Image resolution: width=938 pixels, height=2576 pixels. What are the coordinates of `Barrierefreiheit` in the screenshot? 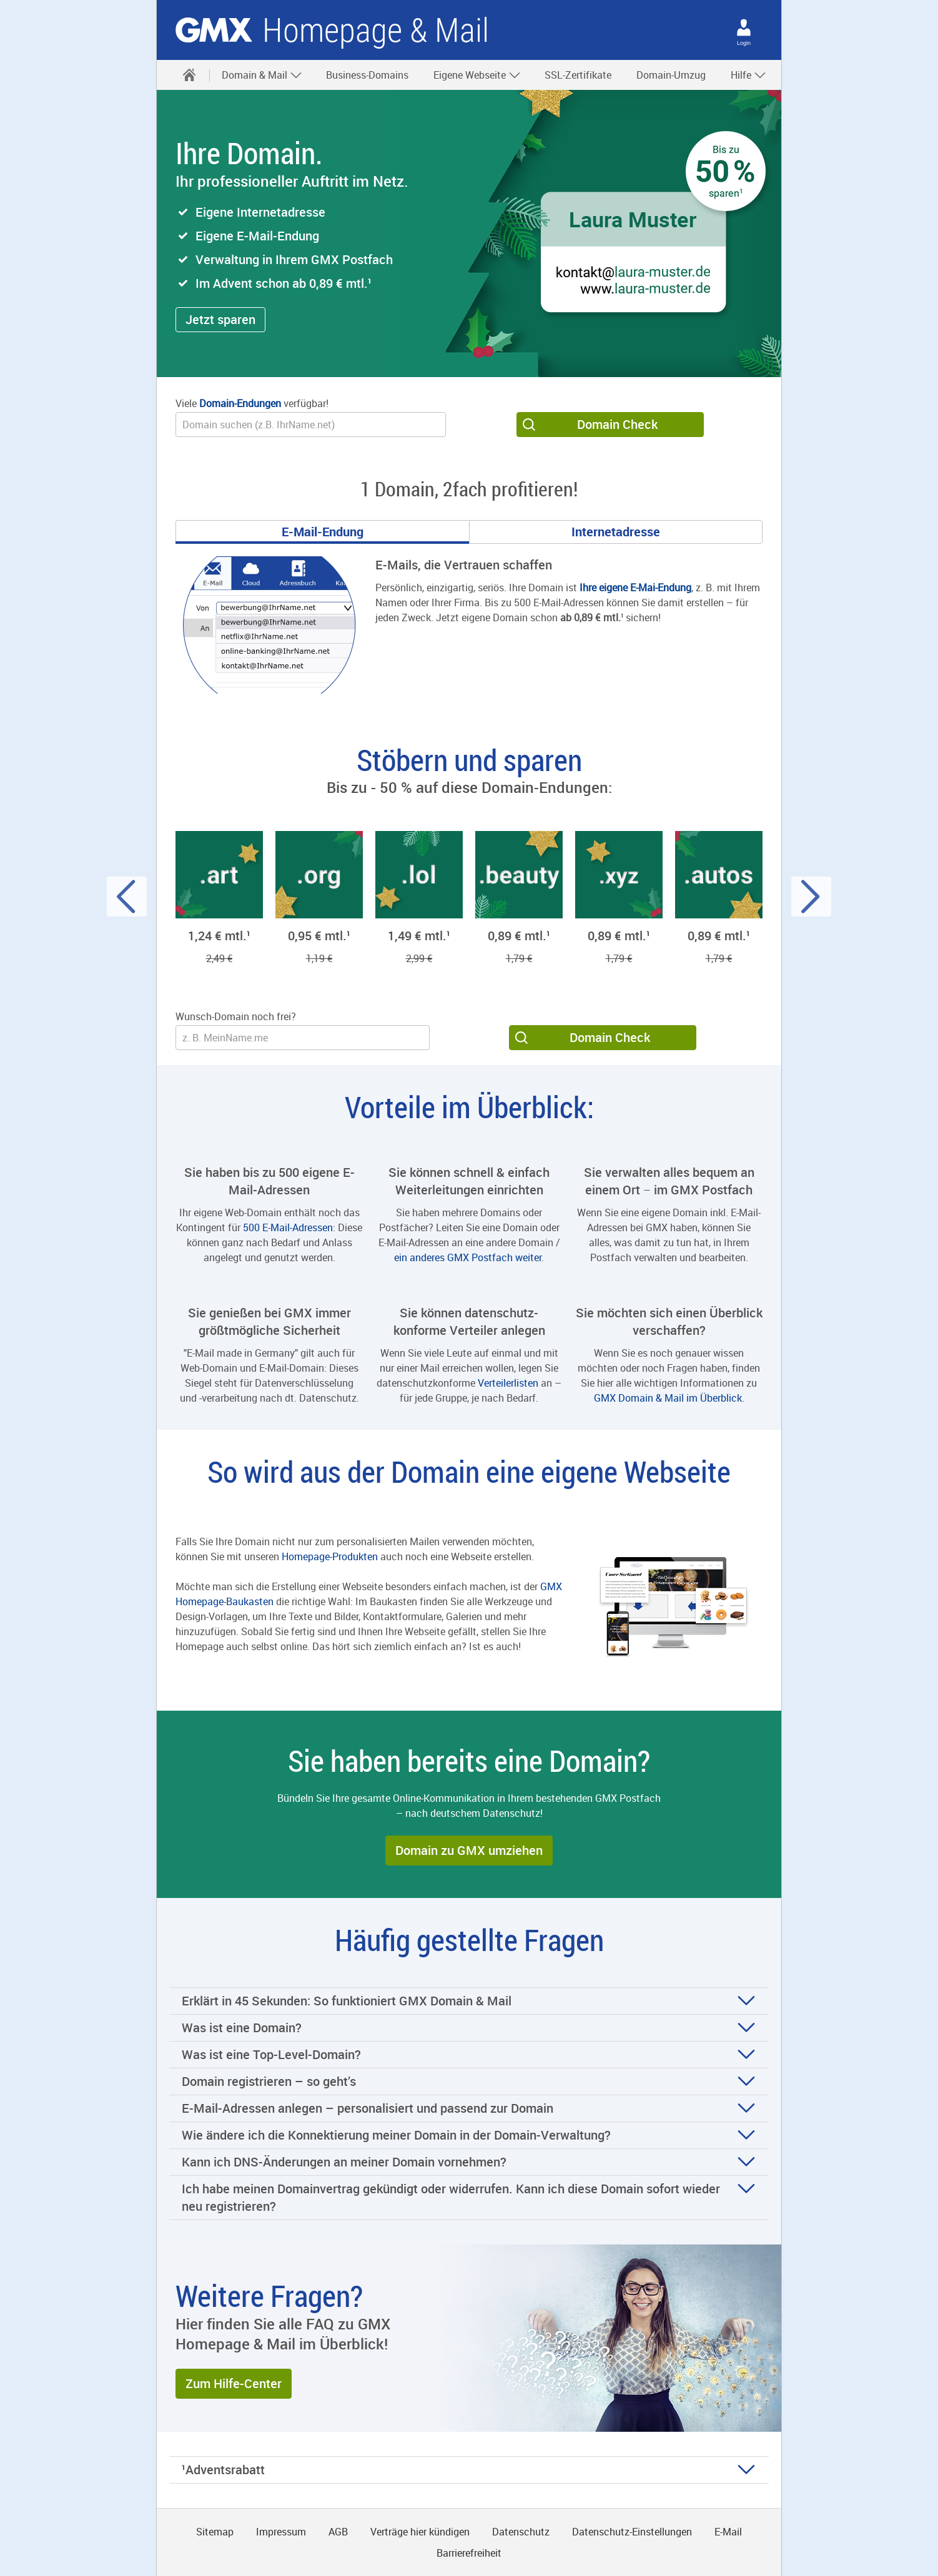 It's located at (469, 2553).